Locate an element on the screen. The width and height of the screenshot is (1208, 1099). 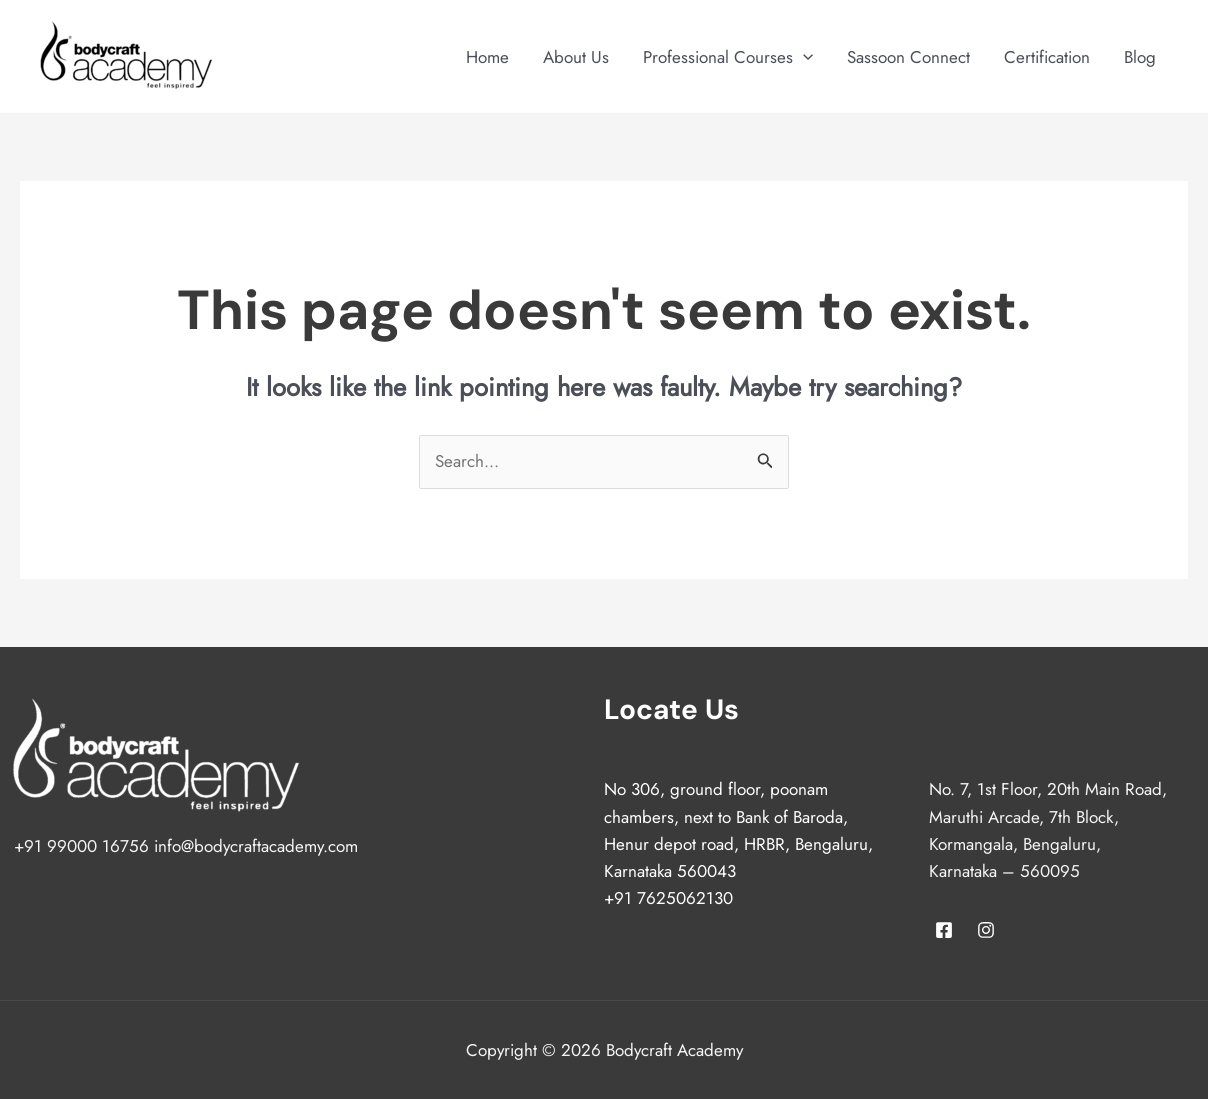
Professional Courses is located at coordinates (728, 57).